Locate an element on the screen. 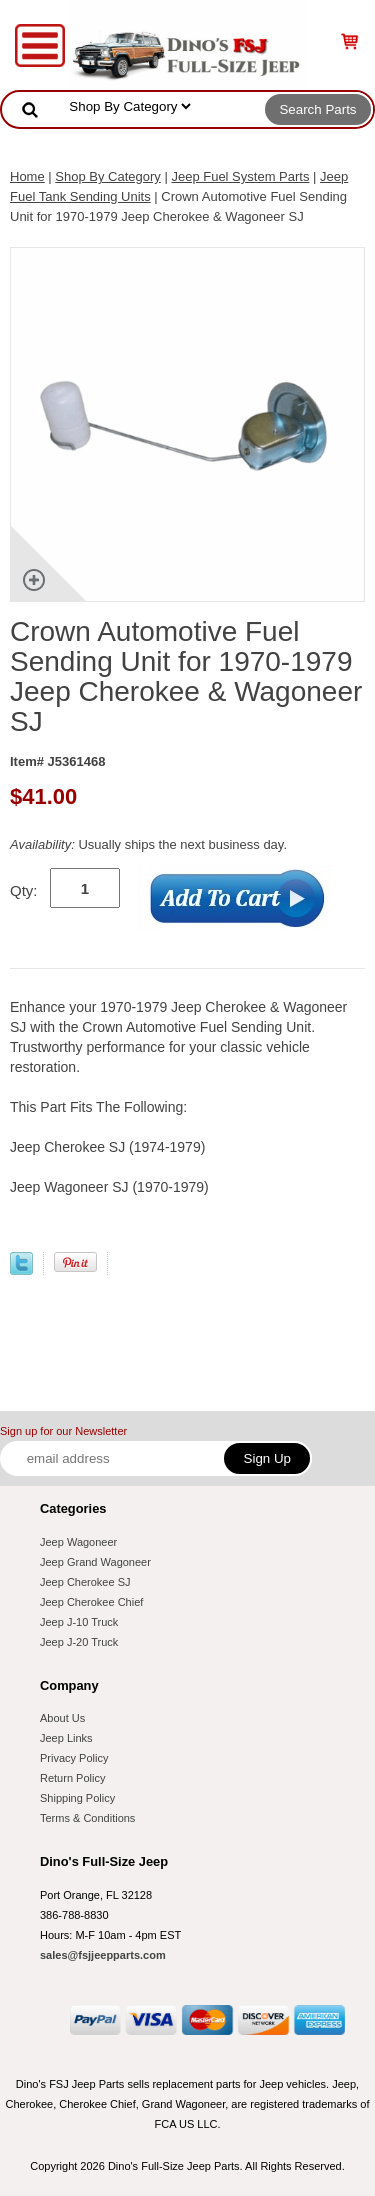 The width and height of the screenshot is (375, 2196). Jeep Links is located at coordinates (66, 1738).